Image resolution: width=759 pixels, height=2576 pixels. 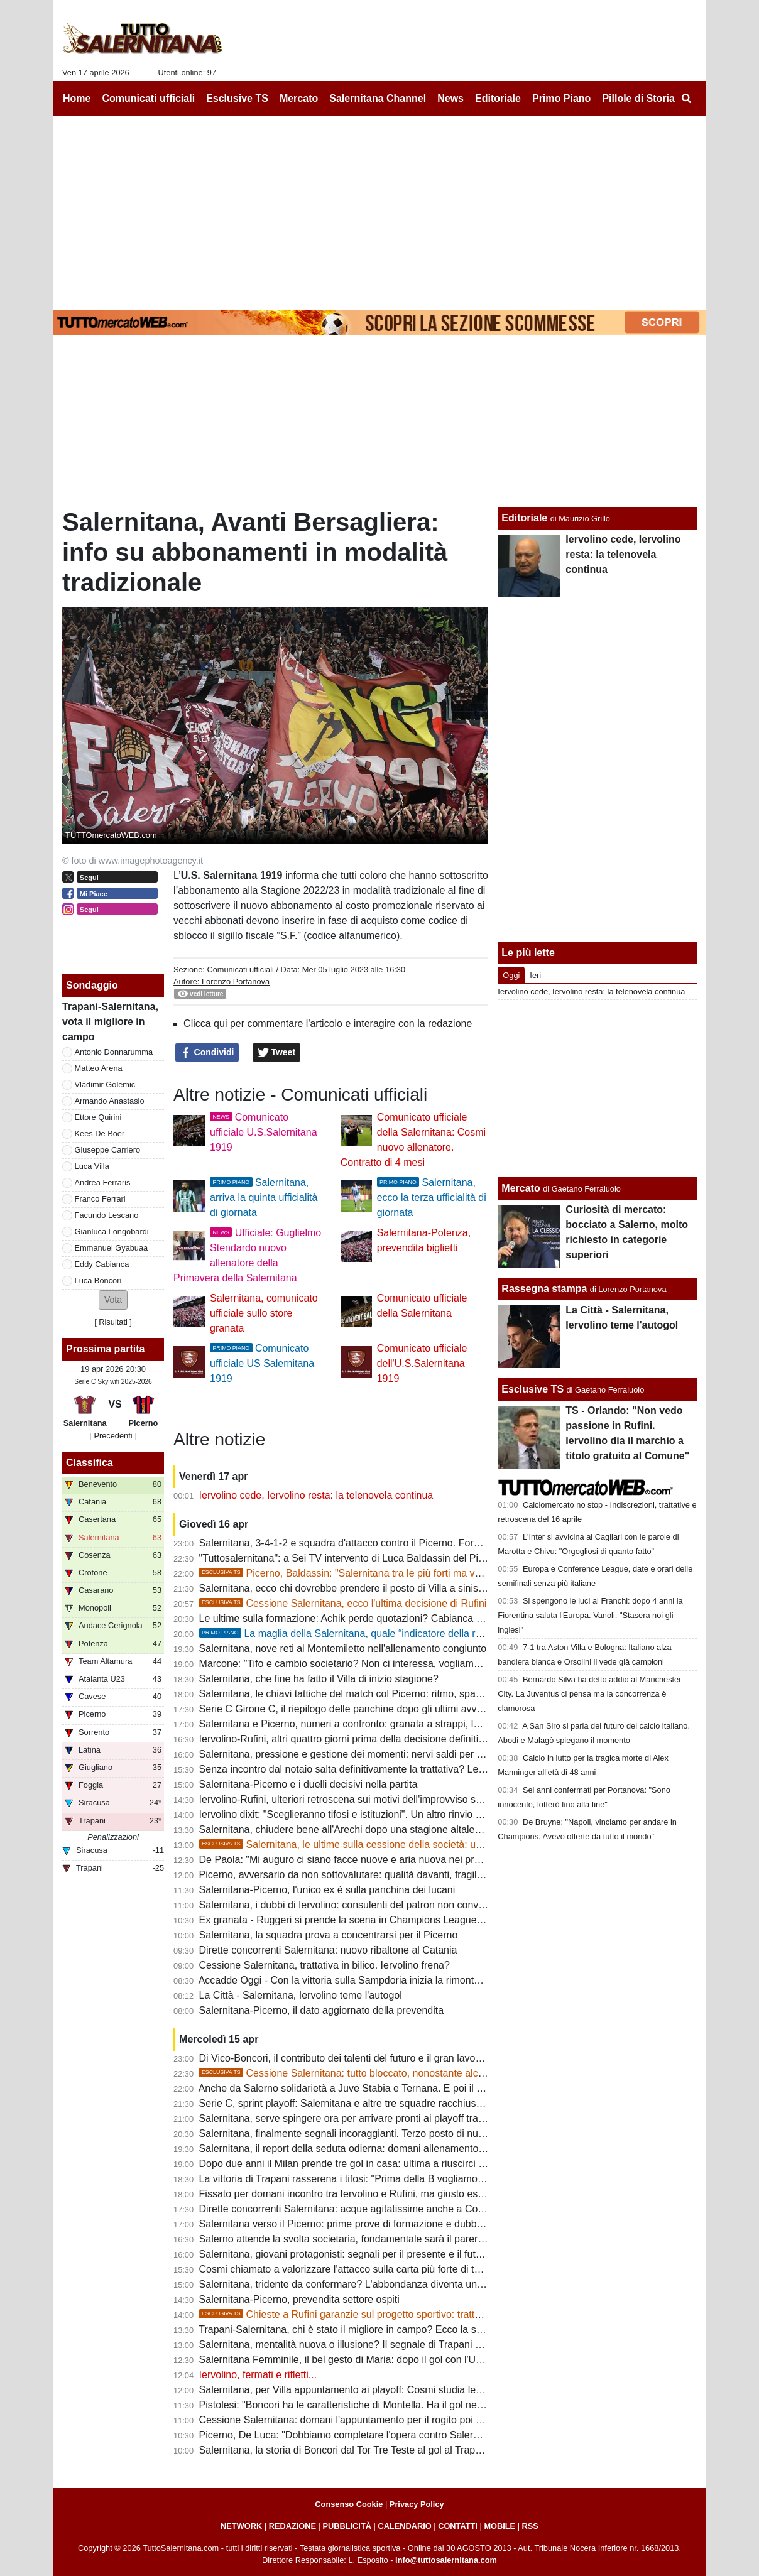 I want to click on Salernitana, mentalità nuova o illusione? Il segnale di Trapani accende i dubbi, so click(x=372, y=2344).